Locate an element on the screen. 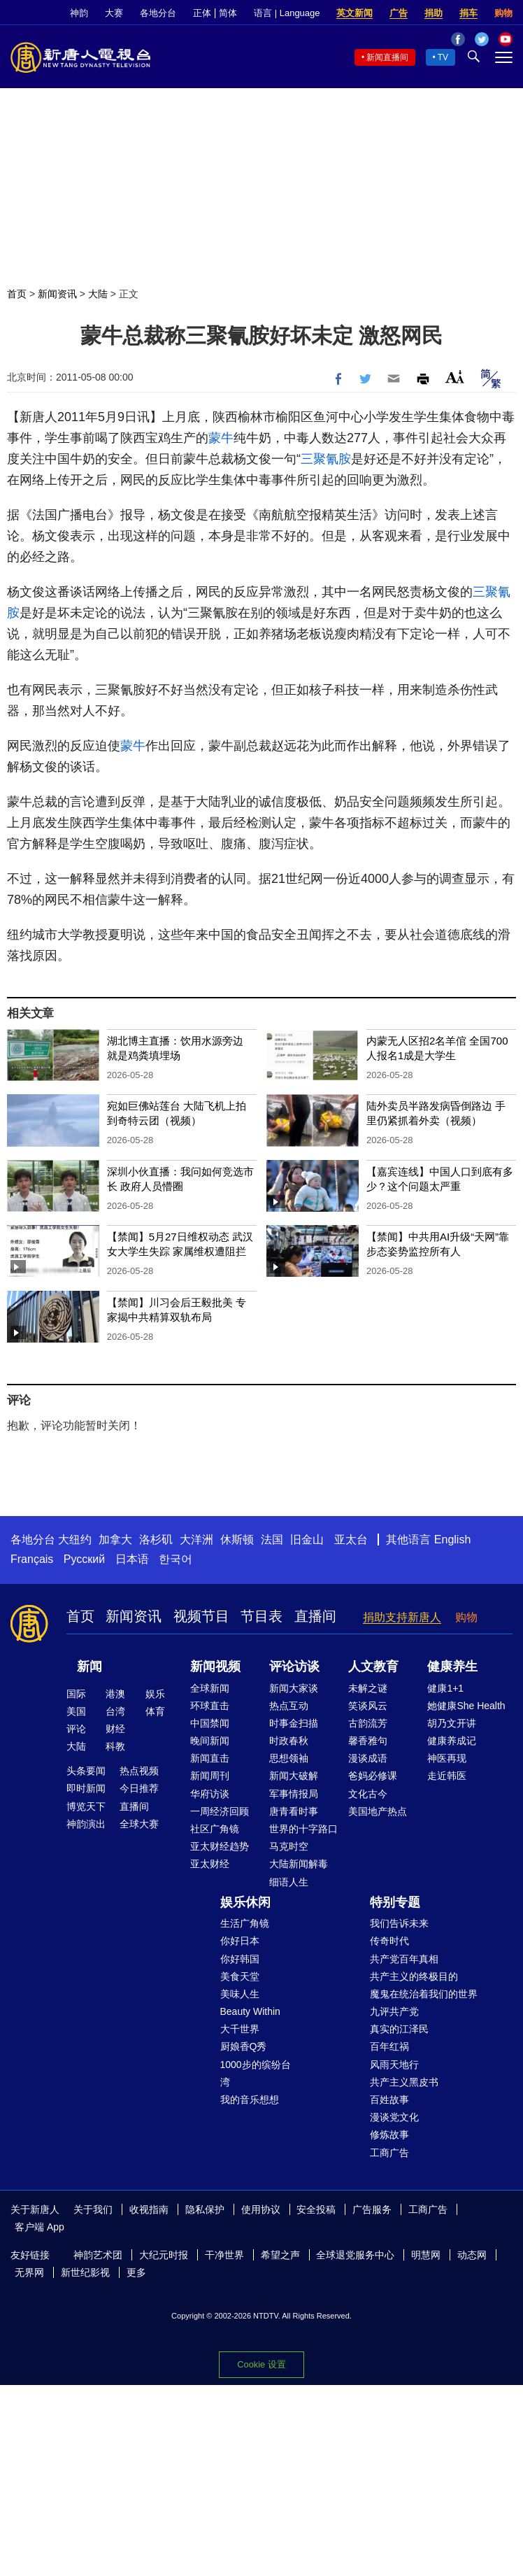 The height and width of the screenshot is (2576, 523). 九评共产党 is located at coordinates (394, 2011).